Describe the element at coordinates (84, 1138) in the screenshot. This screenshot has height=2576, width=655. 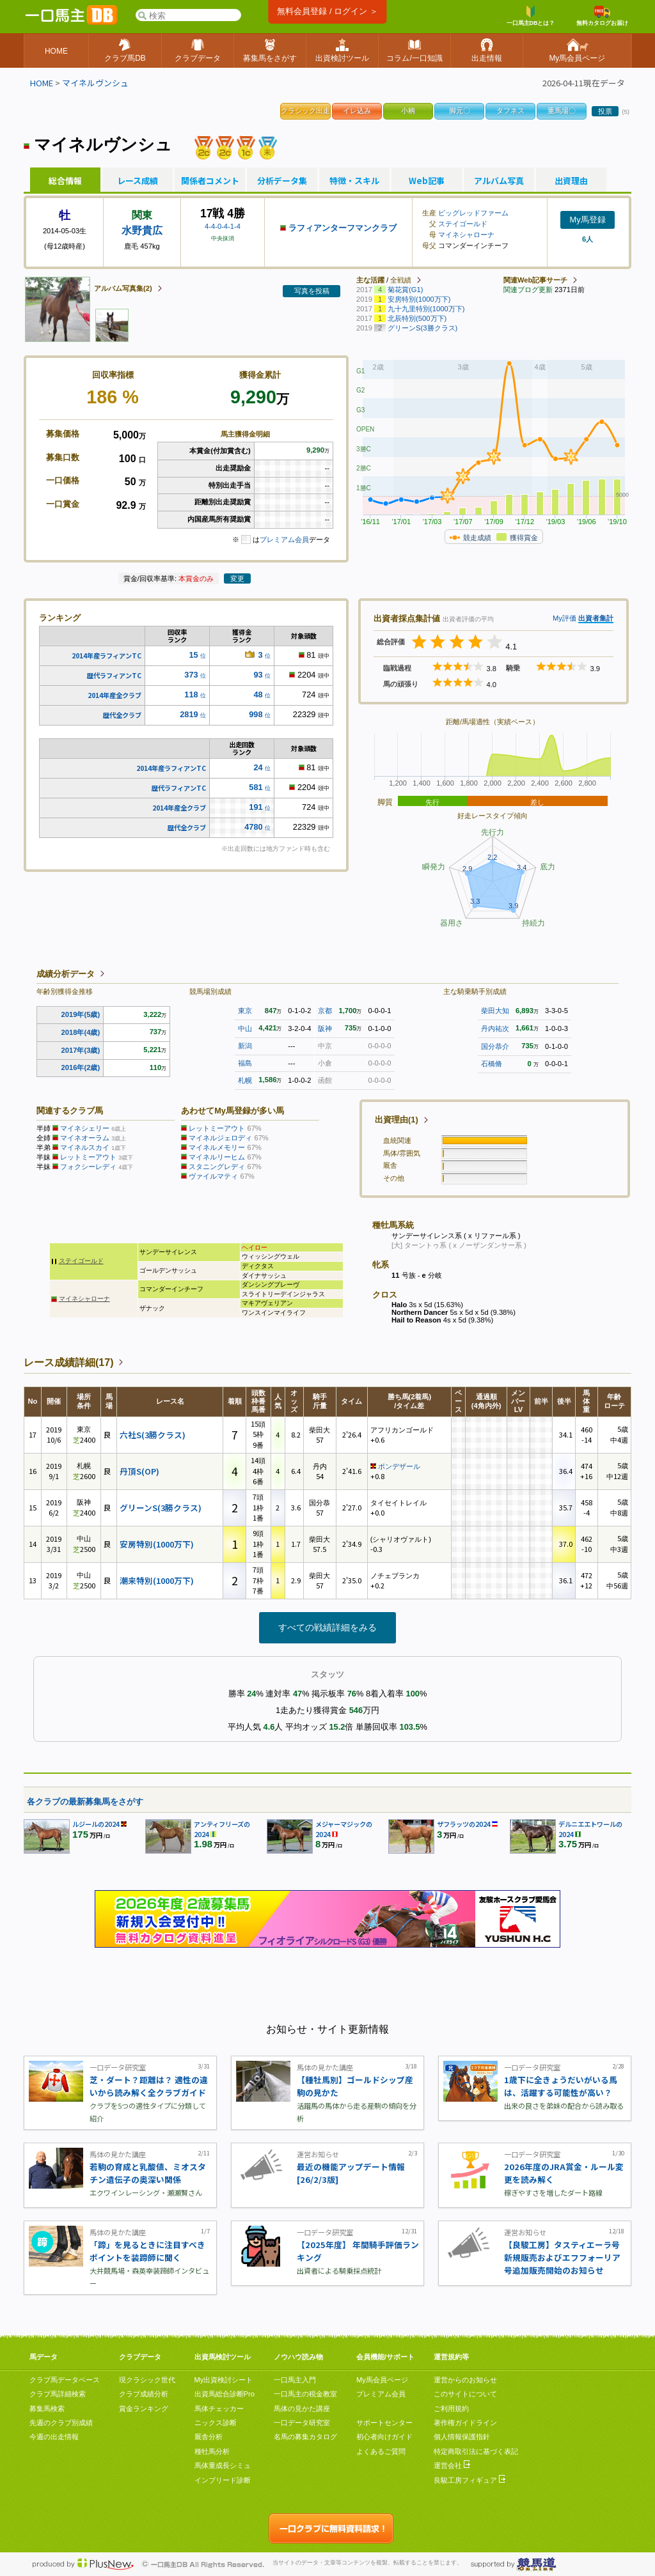
I see `マイネオーラム` at that location.